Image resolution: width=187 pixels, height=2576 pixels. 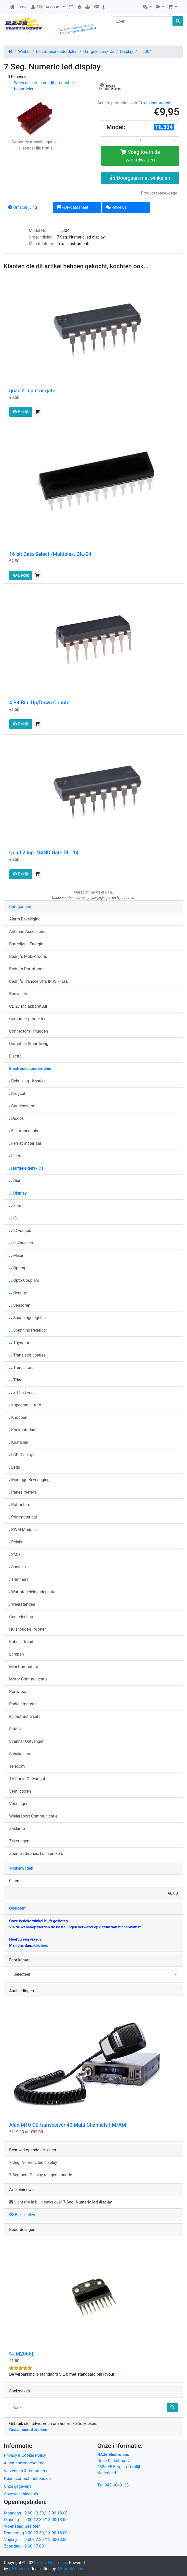 What do you see at coordinates (155, 102) in the screenshot?
I see `Texas Instruments` at bounding box center [155, 102].